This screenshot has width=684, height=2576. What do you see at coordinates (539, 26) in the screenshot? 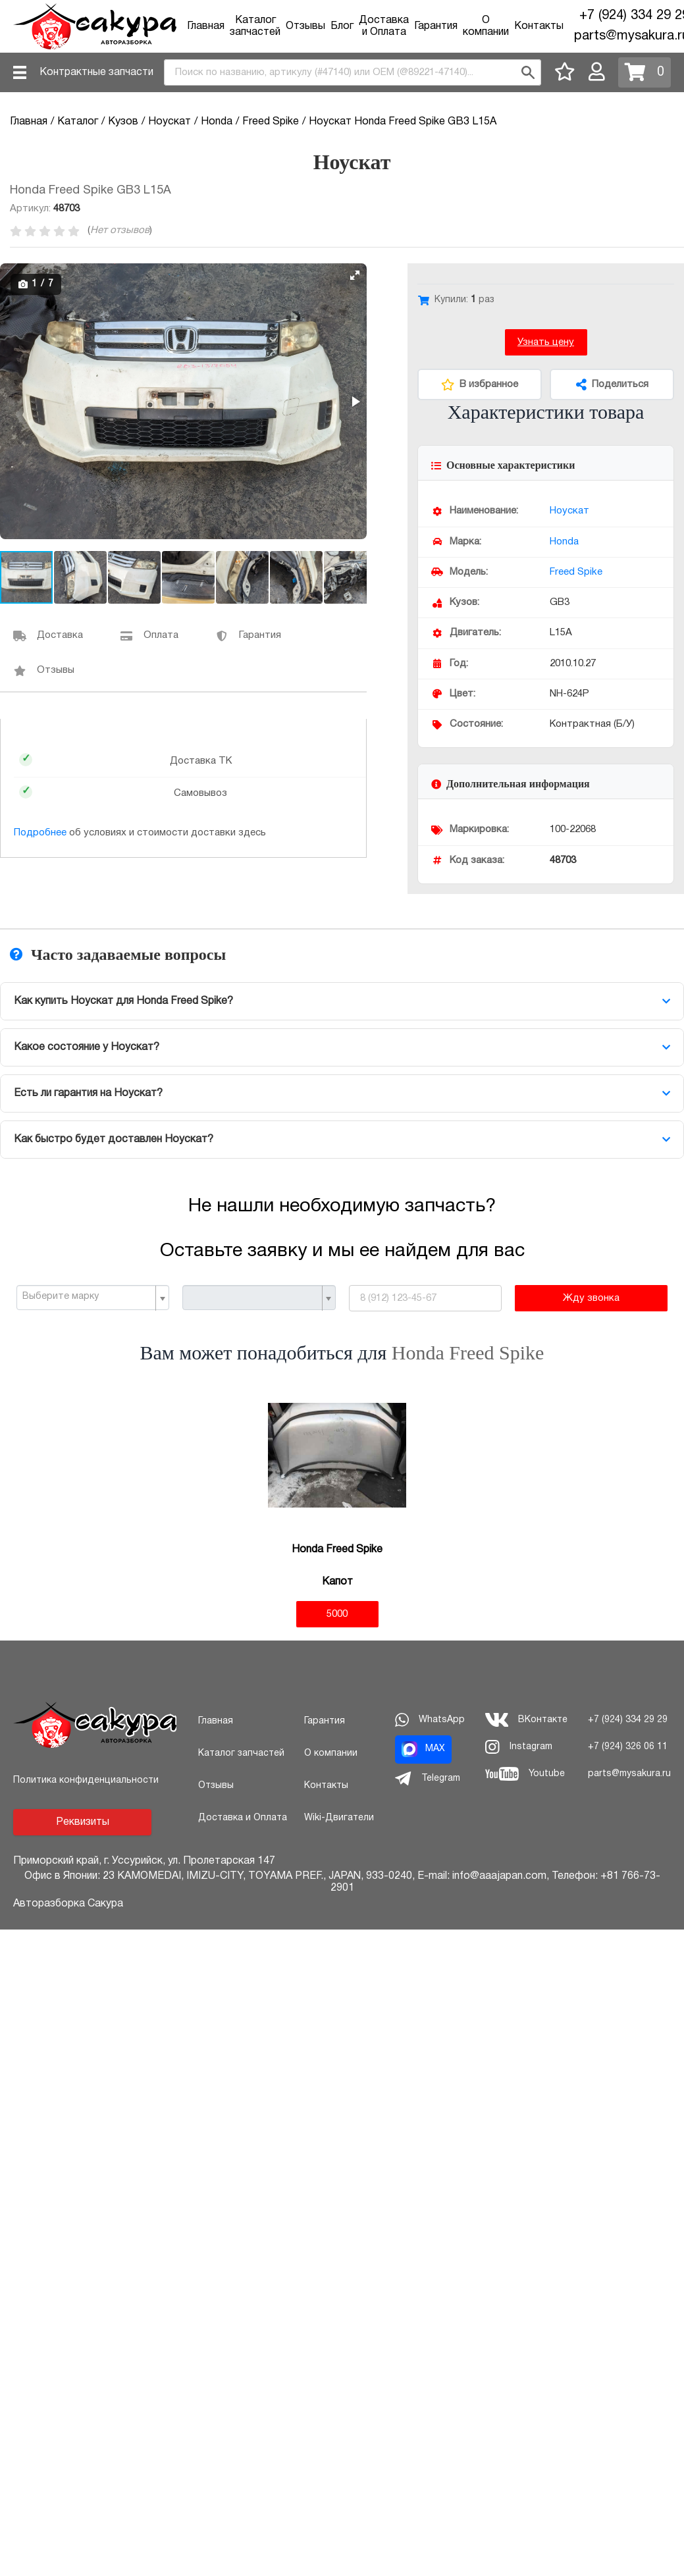
I see `Контакты` at bounding box center [539, 26].